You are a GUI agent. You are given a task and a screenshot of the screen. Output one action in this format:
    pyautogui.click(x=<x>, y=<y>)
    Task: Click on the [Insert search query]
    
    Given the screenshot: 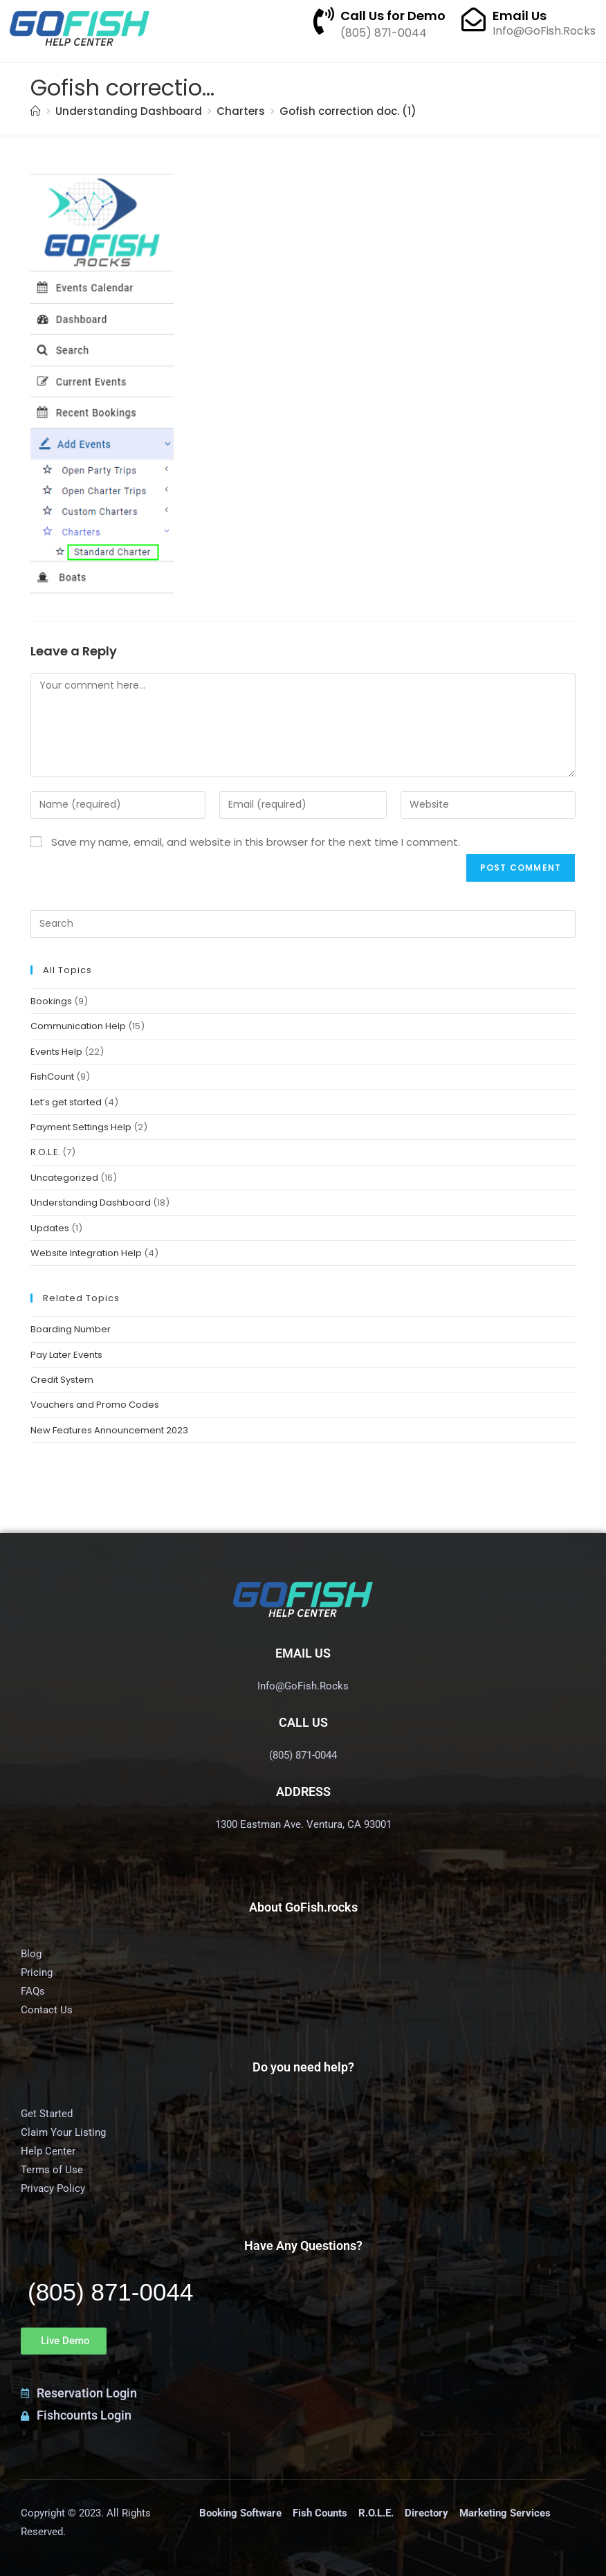 What is the action you would take?
    pyautogui.click(x=303, y=924)
    